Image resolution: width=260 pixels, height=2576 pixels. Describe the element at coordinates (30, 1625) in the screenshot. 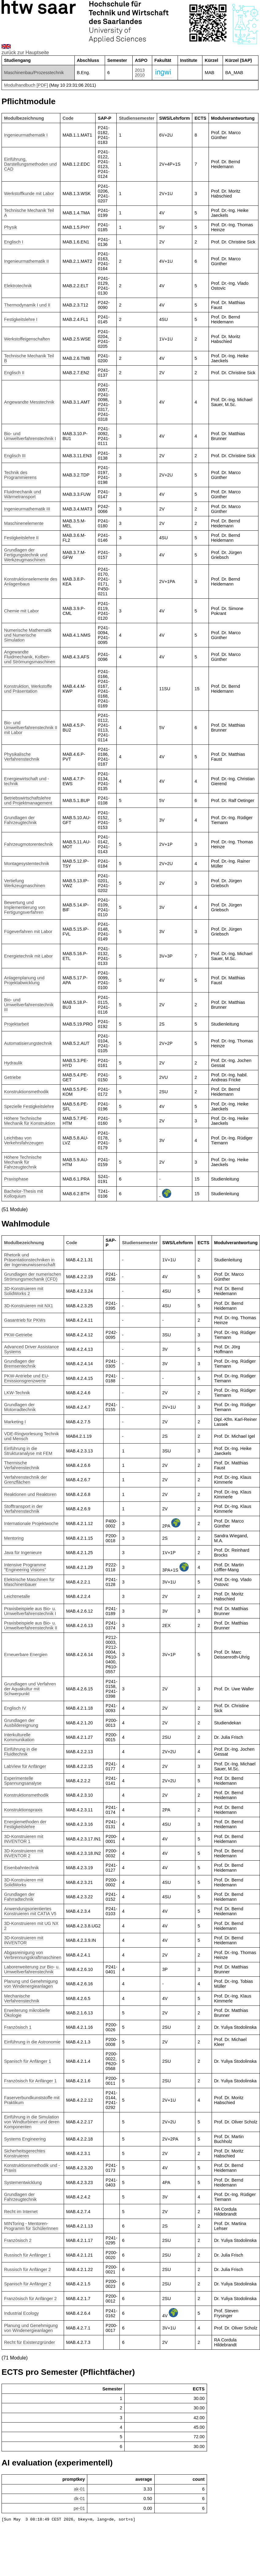

I see `Praxisbeispiele aus Bio- u. Umweltverfahrenstechnik II` at that location.